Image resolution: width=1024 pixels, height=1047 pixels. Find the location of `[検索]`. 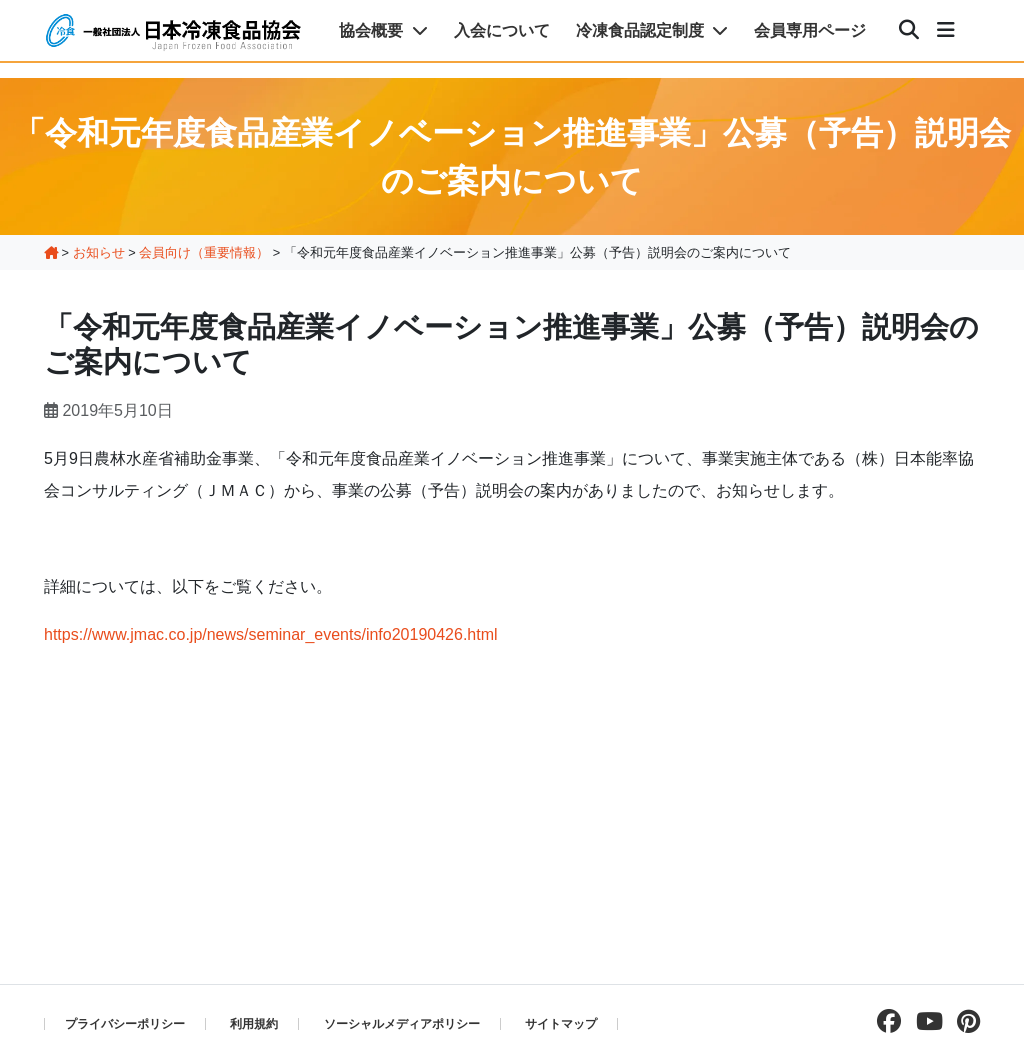

[検索] is located at coordinates (909, 31).